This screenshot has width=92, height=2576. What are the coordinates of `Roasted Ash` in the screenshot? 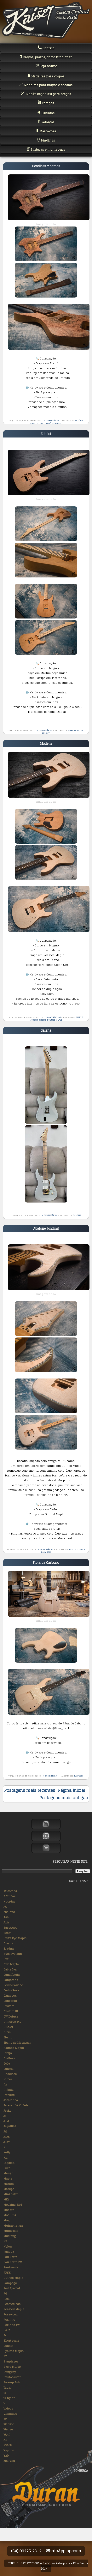 It's located at (12, 2304).